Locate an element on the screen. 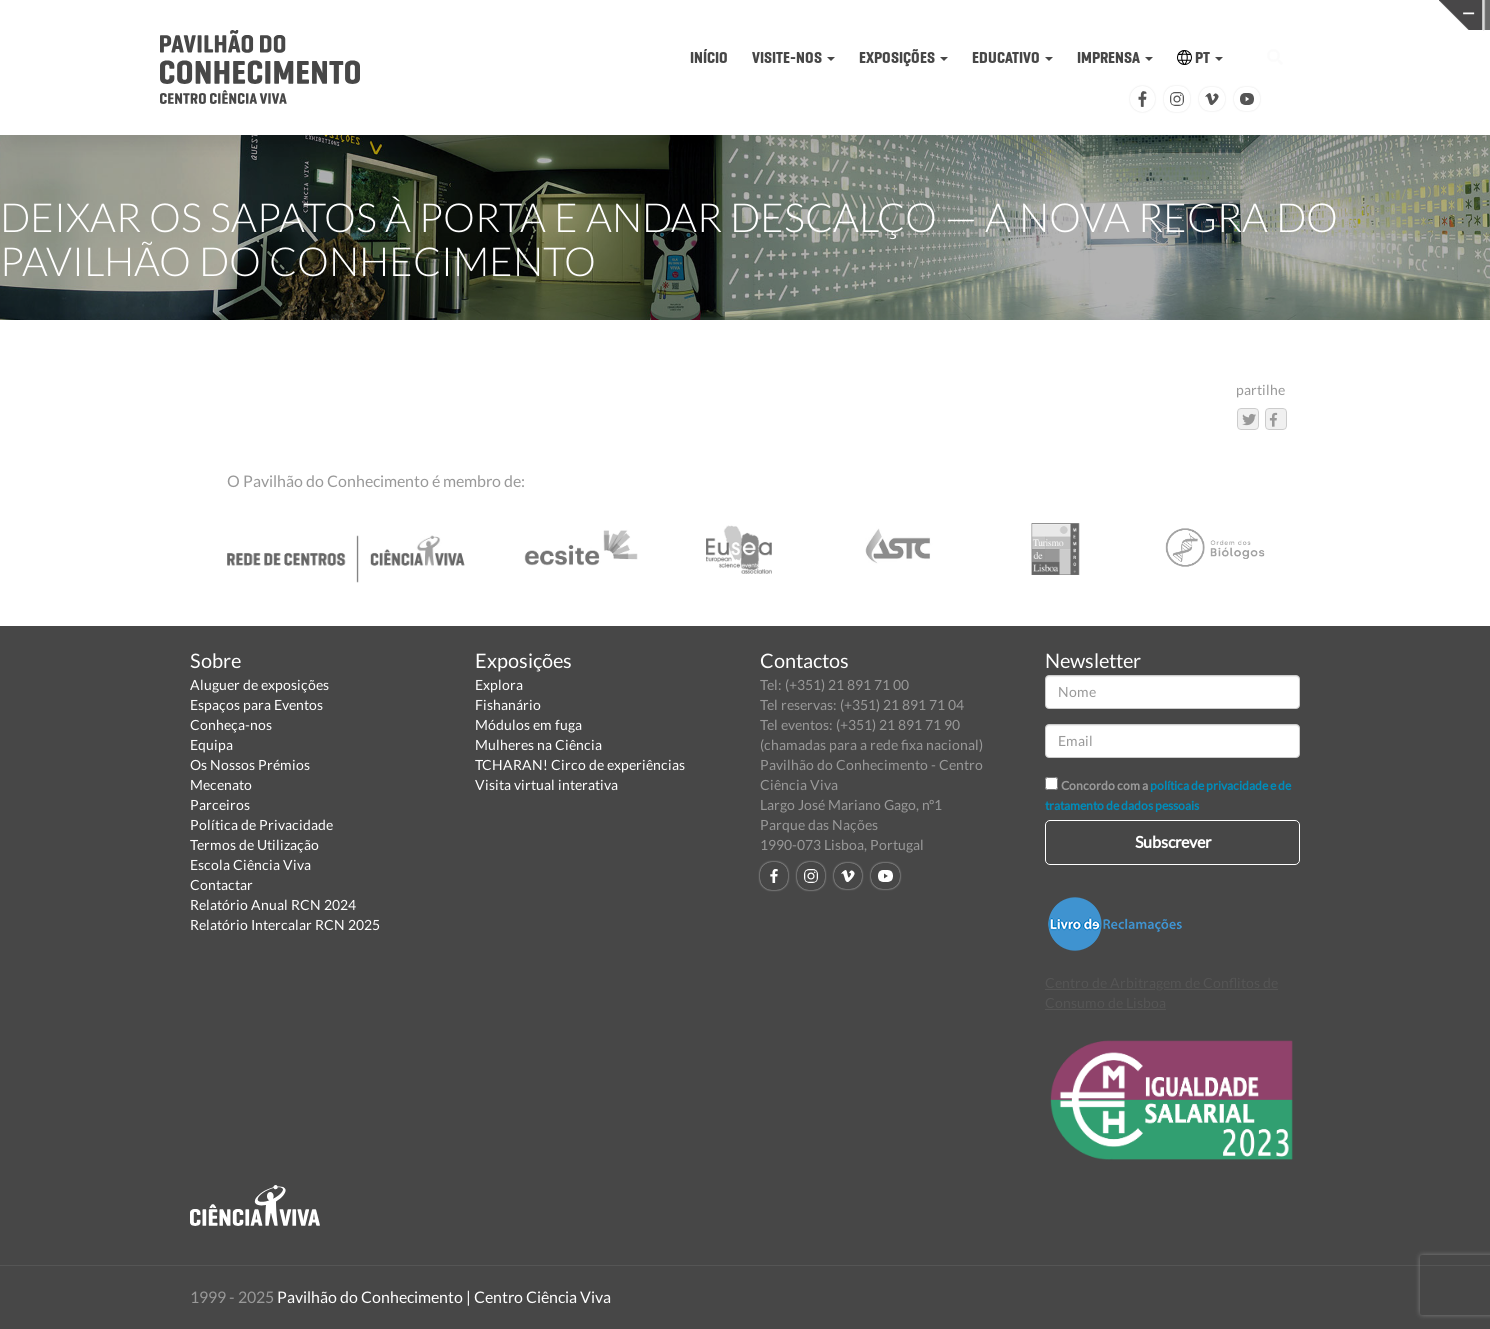 The height and width of the screenshot is (1329, 1490). Equipa is located at coordinates (211, 744).